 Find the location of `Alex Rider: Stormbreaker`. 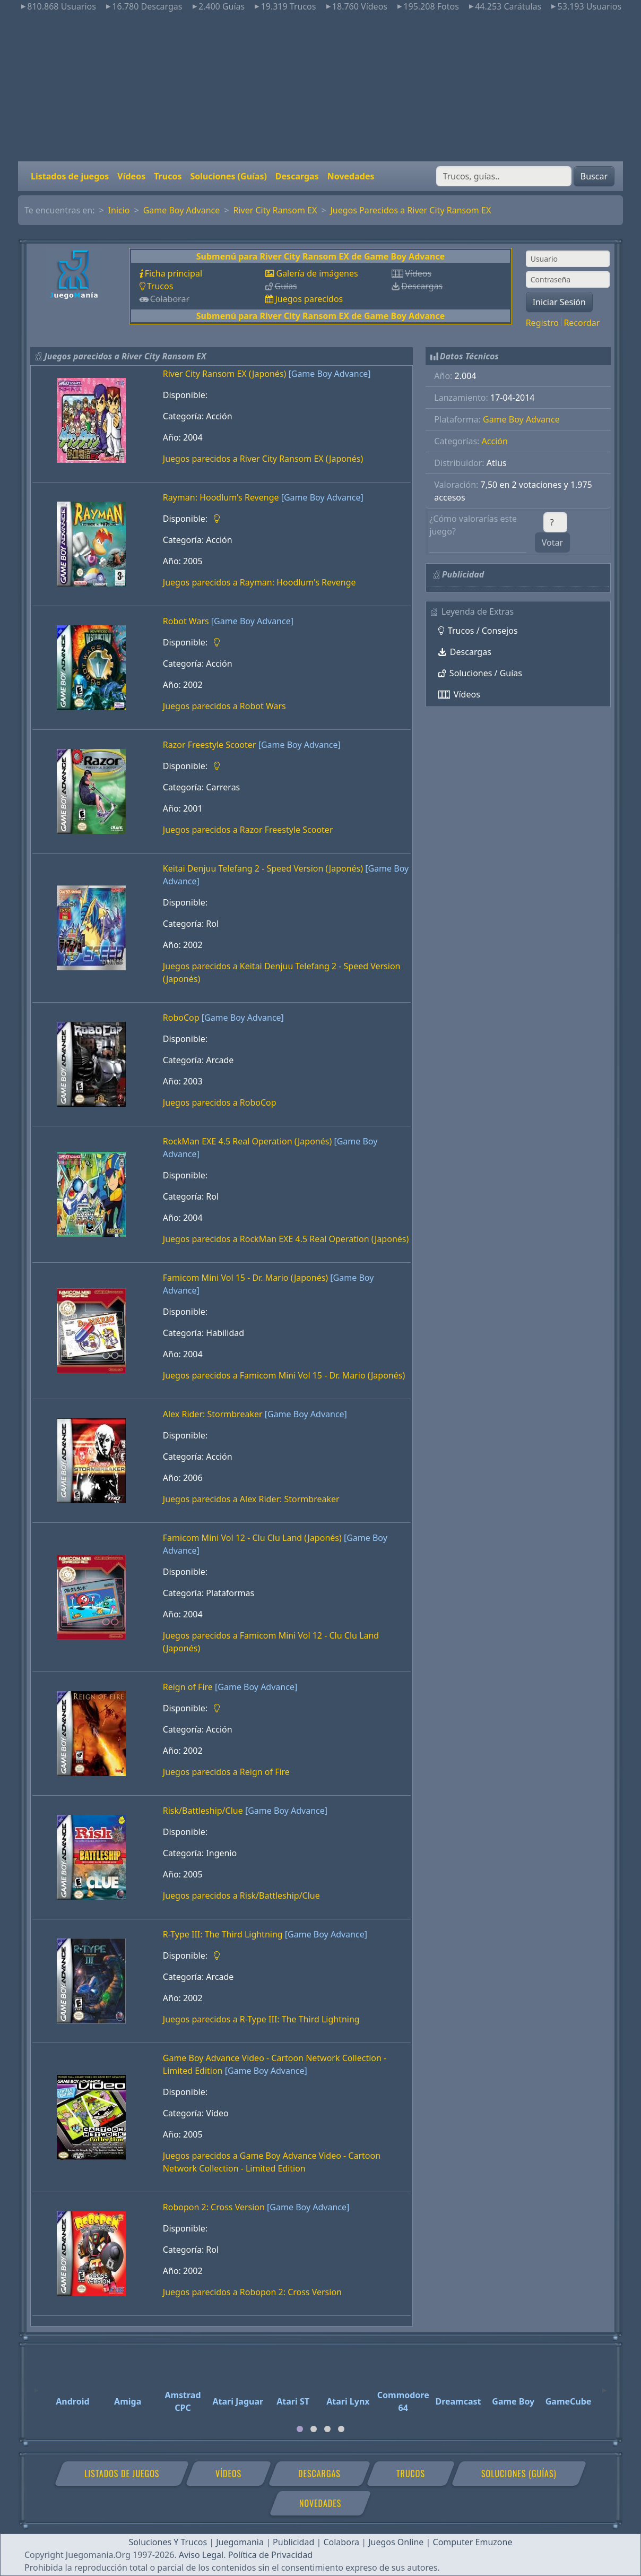

Alex Rider: Stormbreaker is located at coordinates (213, 1414).